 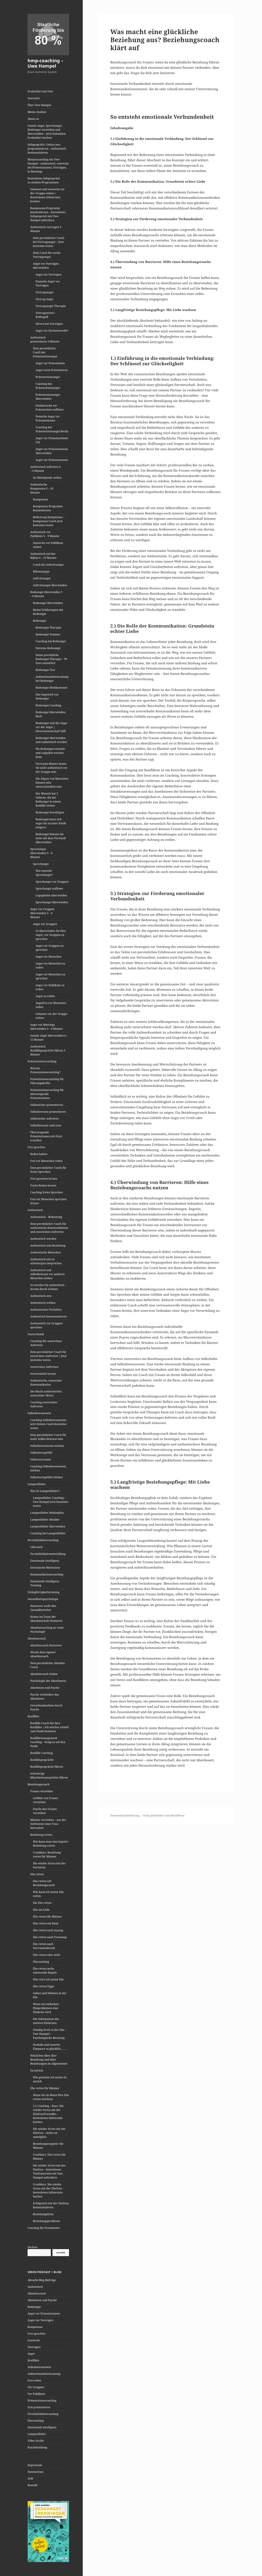 What do you see at coordinates (48, 545) in the screenshot?
I see `Souverän vor Publikum stehen` at bounding box center [48, 545].